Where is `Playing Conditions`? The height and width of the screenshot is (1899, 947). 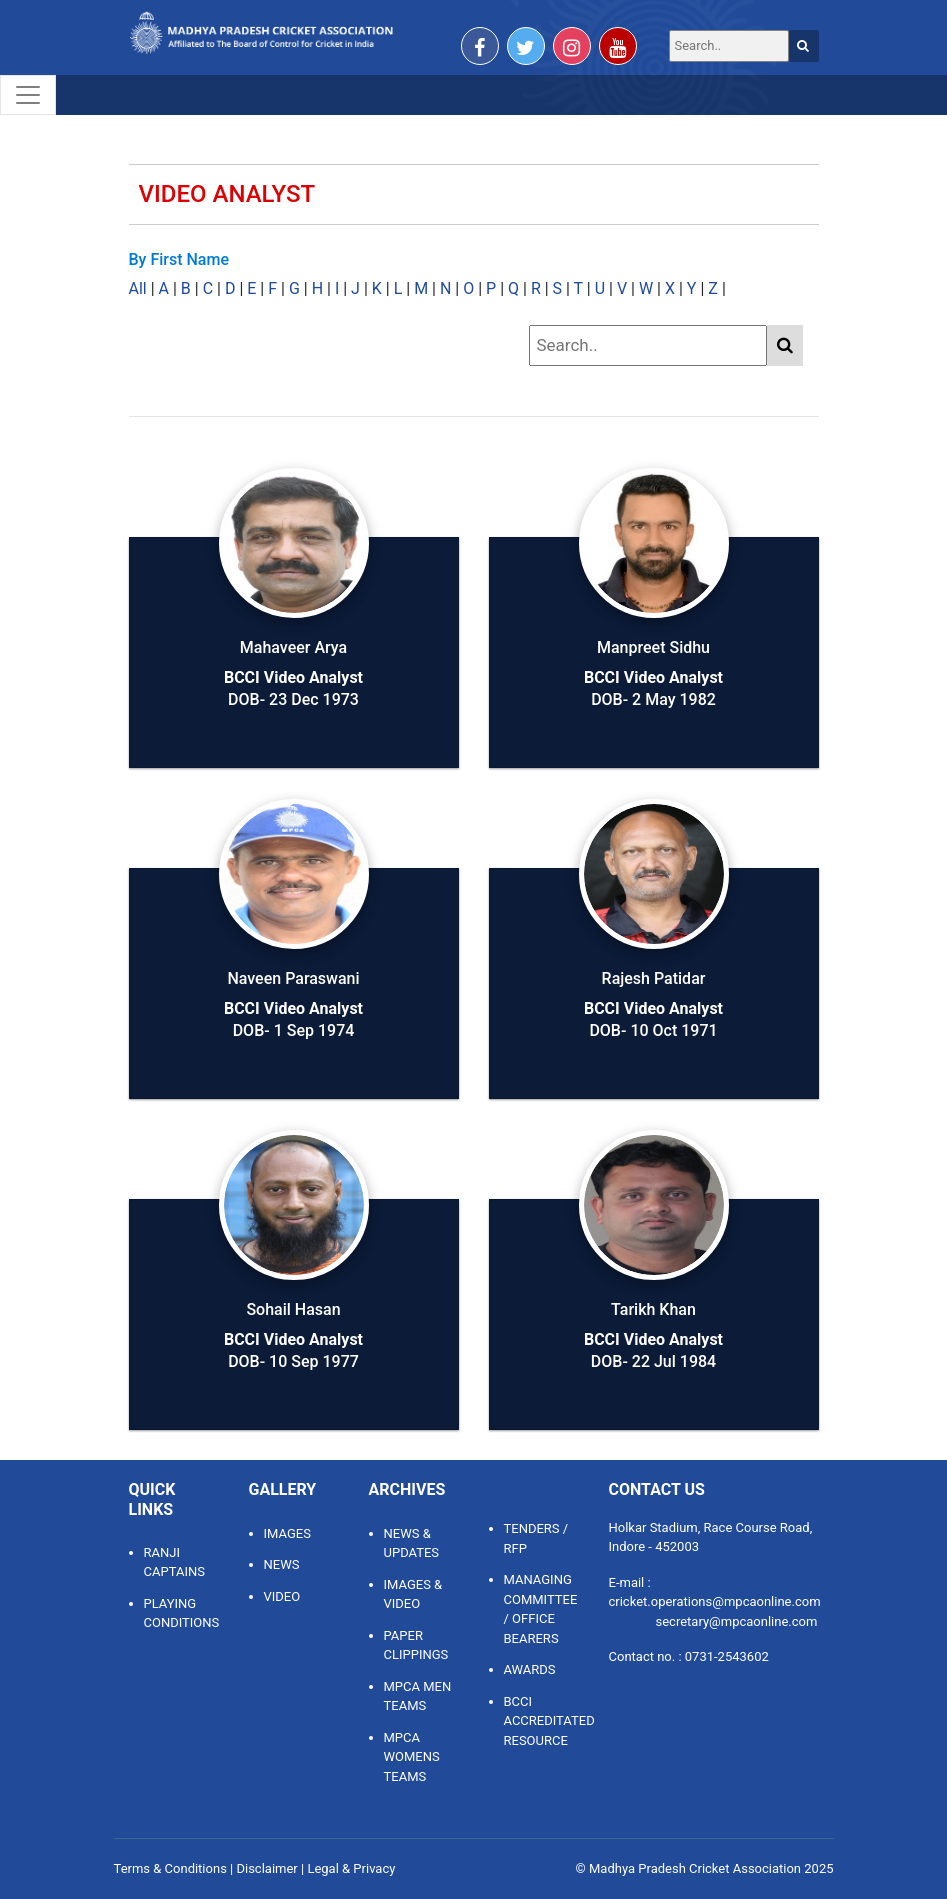
Playing Conditions is located at coordinates (181, 1613).